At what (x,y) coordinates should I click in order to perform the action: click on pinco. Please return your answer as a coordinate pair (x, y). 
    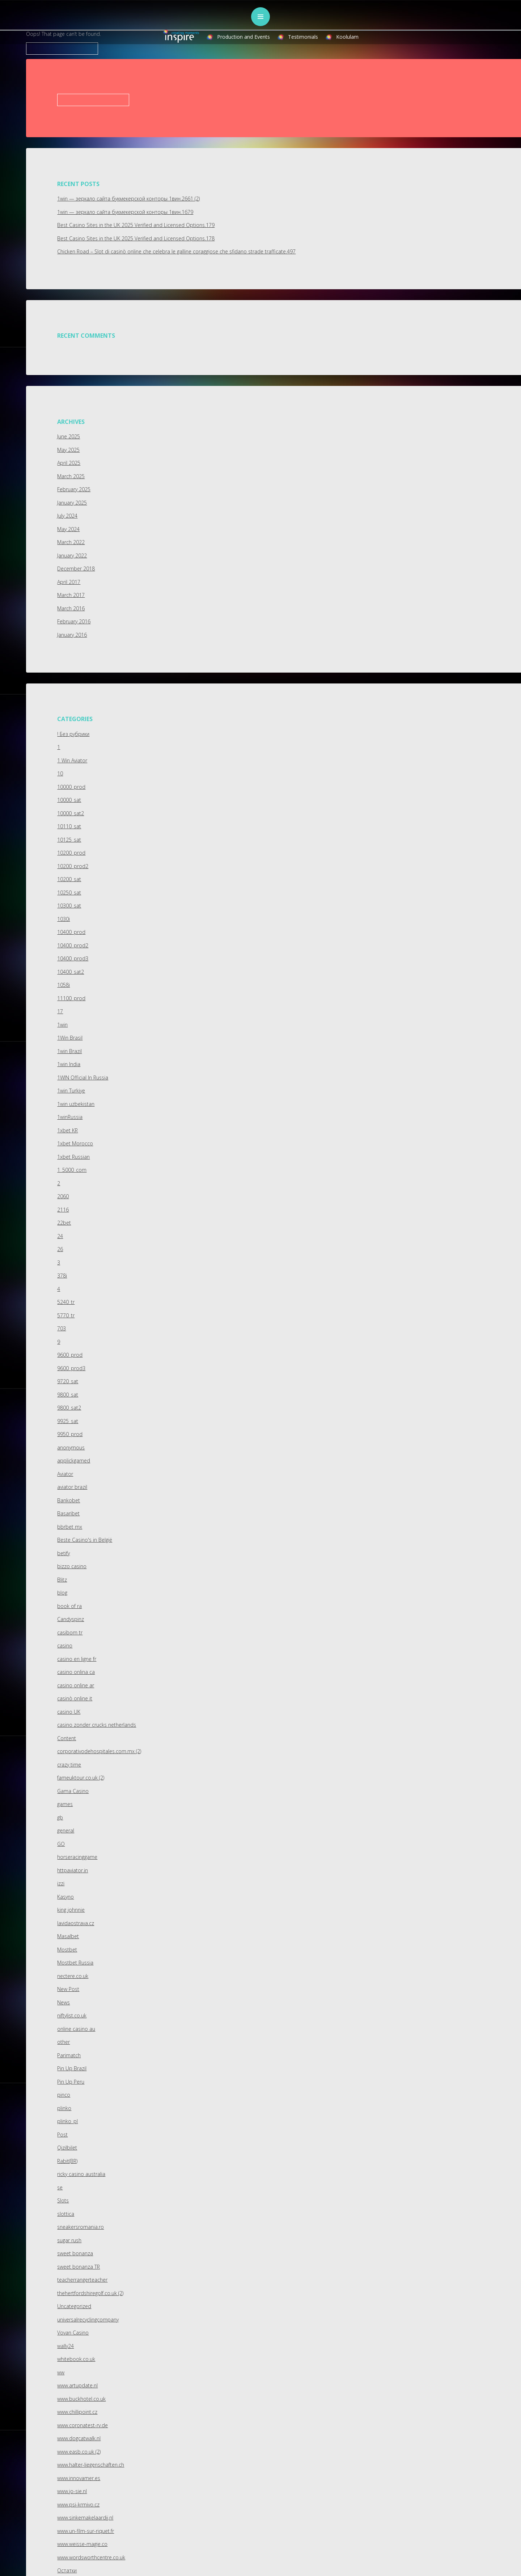
    Looking at the image, I should click on (63, 2094).